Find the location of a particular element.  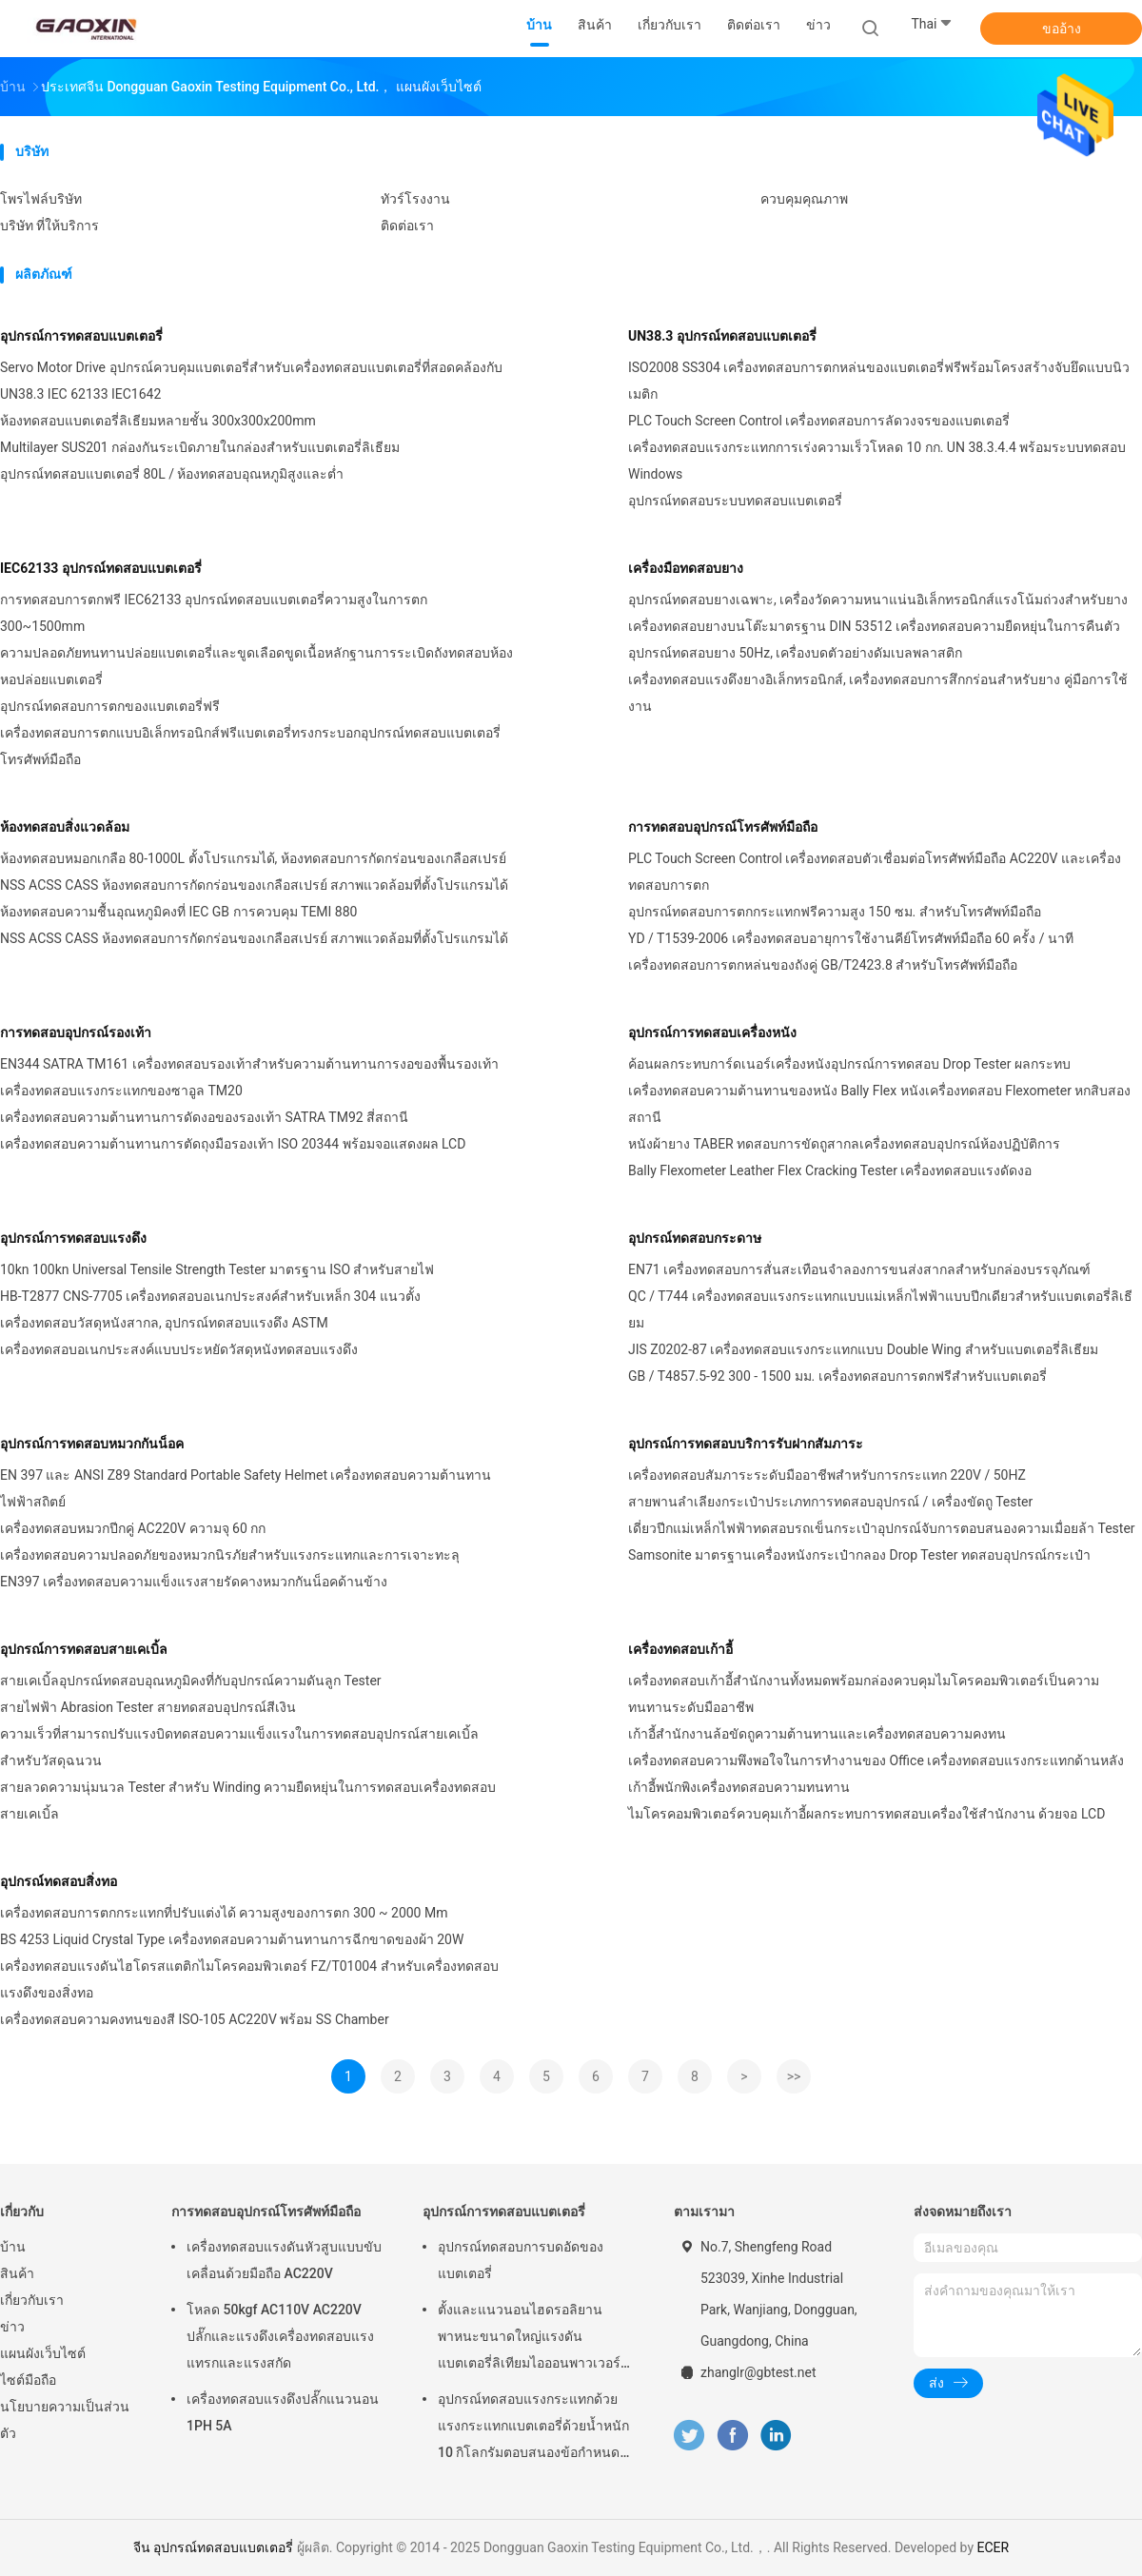

เครื่องทดสอบหมวกปีกคู่ AC220V ความจุ 60 กก is located at coordinates (133, 1528).